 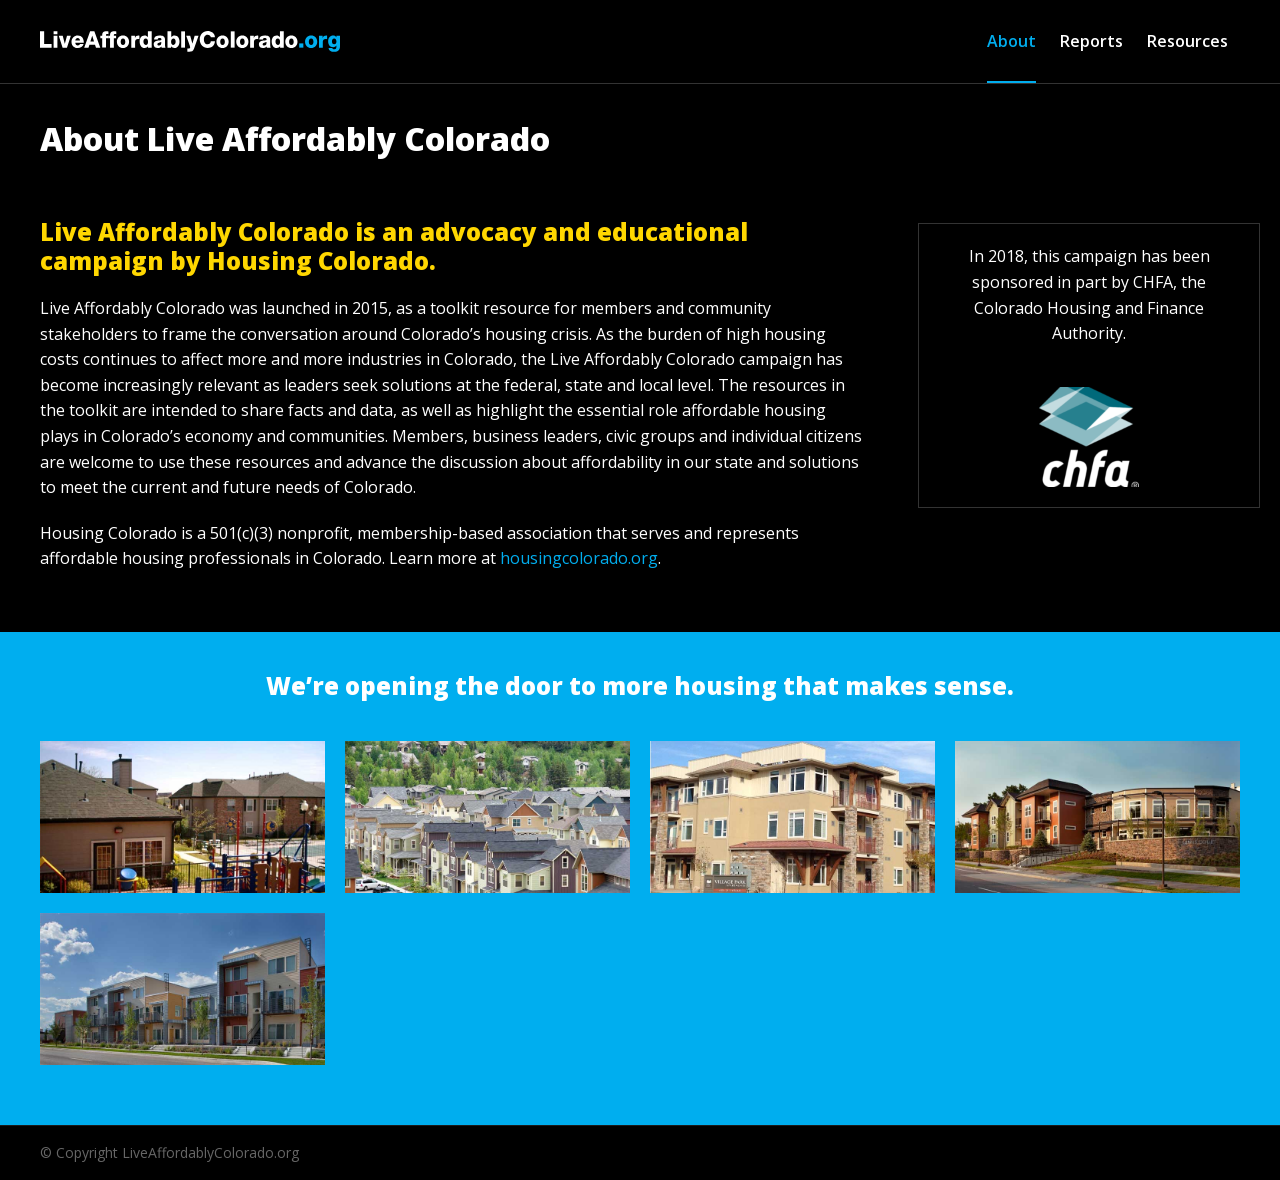 What do you see at coordinates (1011, 41) in the screenshot?
I see `About` at bounding box center [1011, 41].